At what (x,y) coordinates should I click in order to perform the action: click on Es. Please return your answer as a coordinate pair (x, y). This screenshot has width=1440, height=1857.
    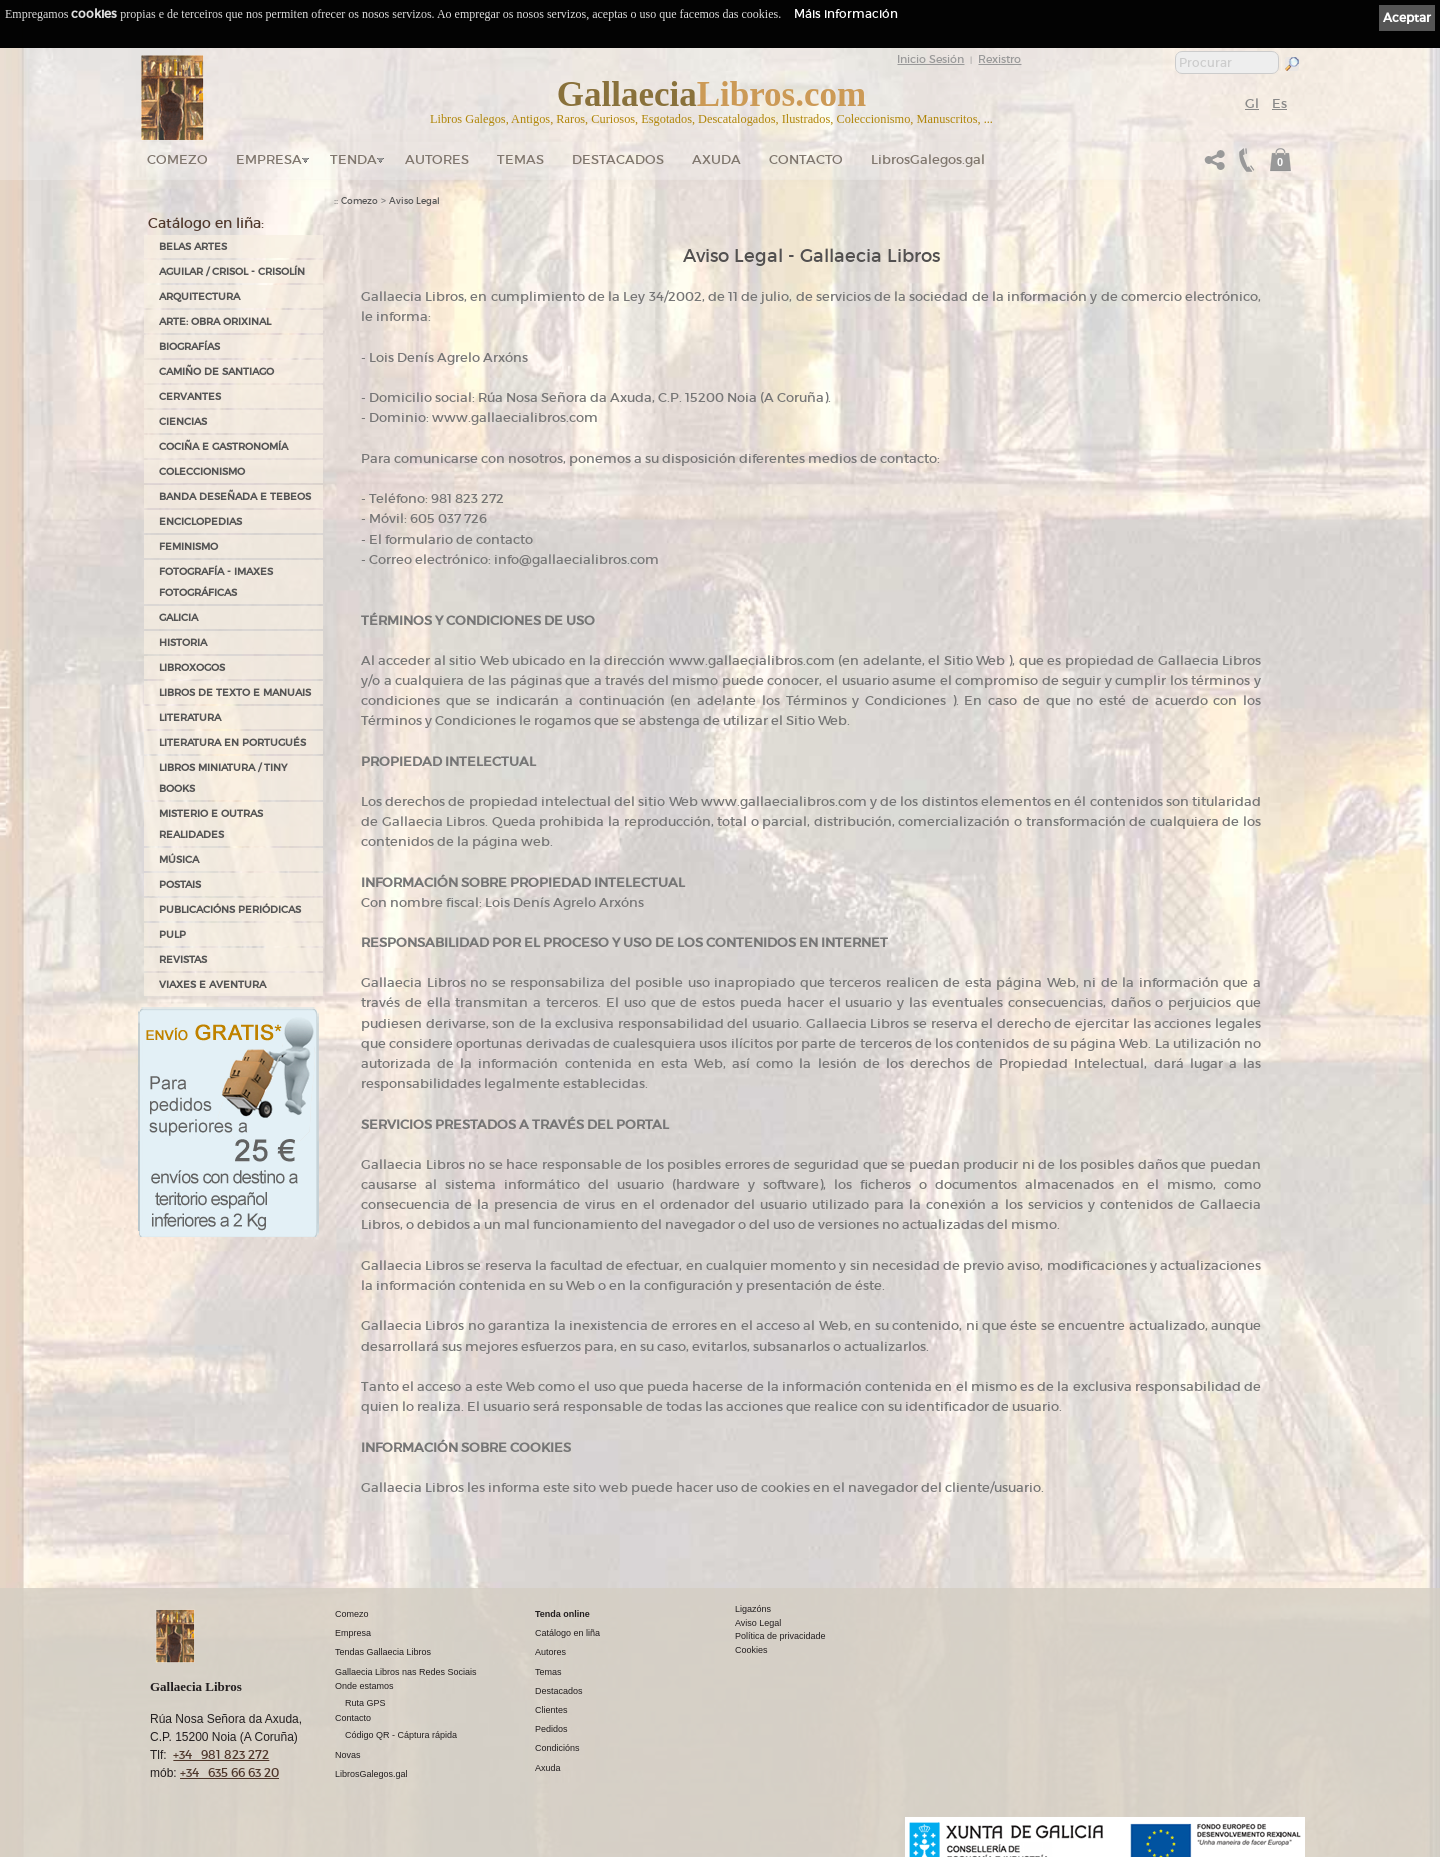
    Looking at the image, I should click on (1279, 103).